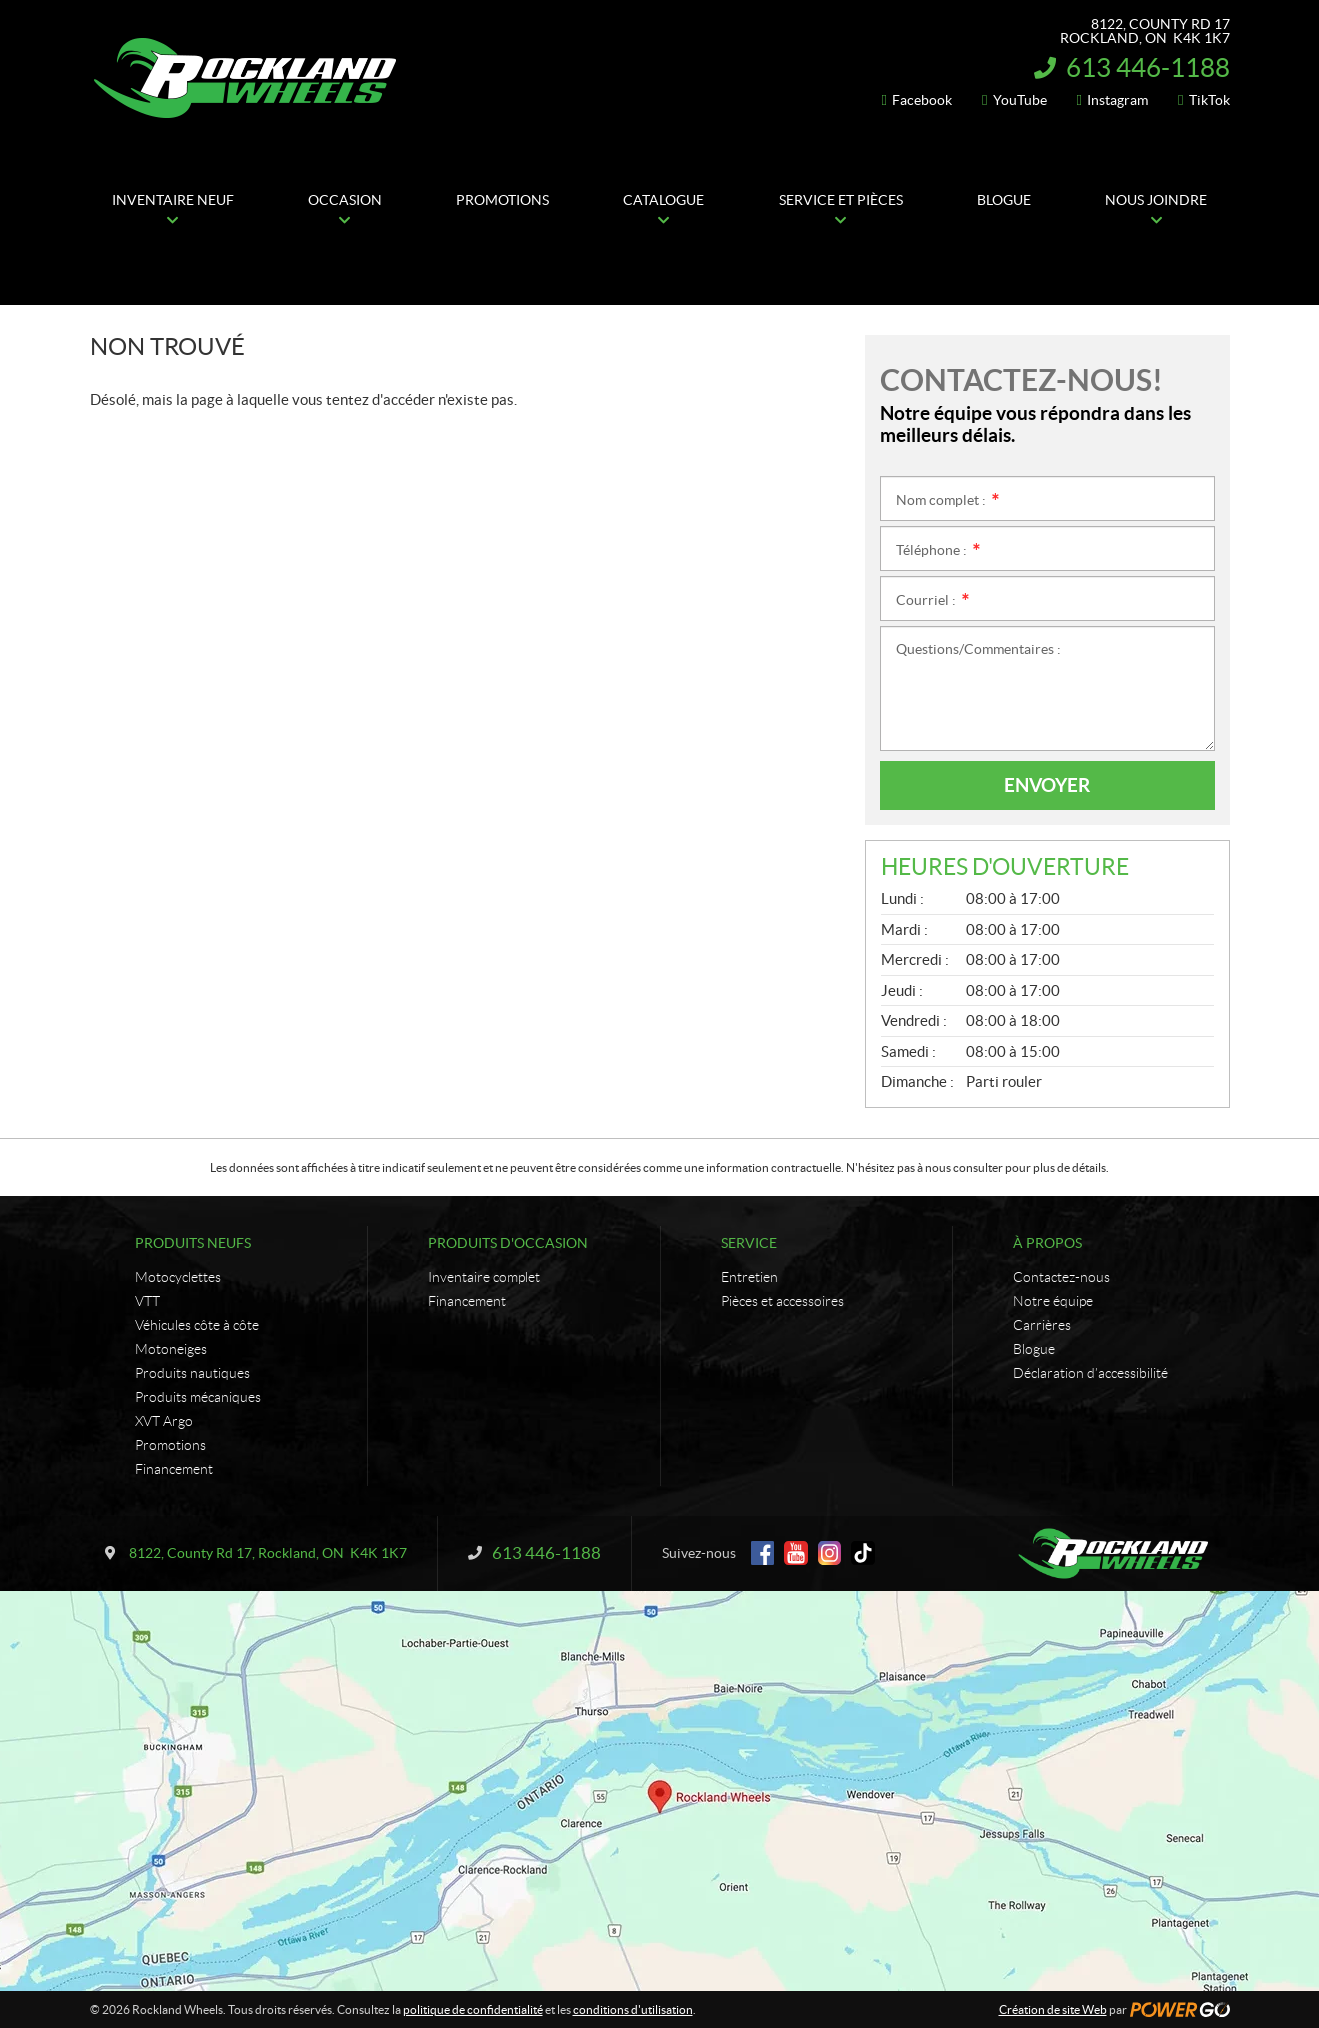  What do you see at coordinates (782, 1301) in the screenshot?
I see `Pièces et accessoires` at bounding box center [782, 1301].